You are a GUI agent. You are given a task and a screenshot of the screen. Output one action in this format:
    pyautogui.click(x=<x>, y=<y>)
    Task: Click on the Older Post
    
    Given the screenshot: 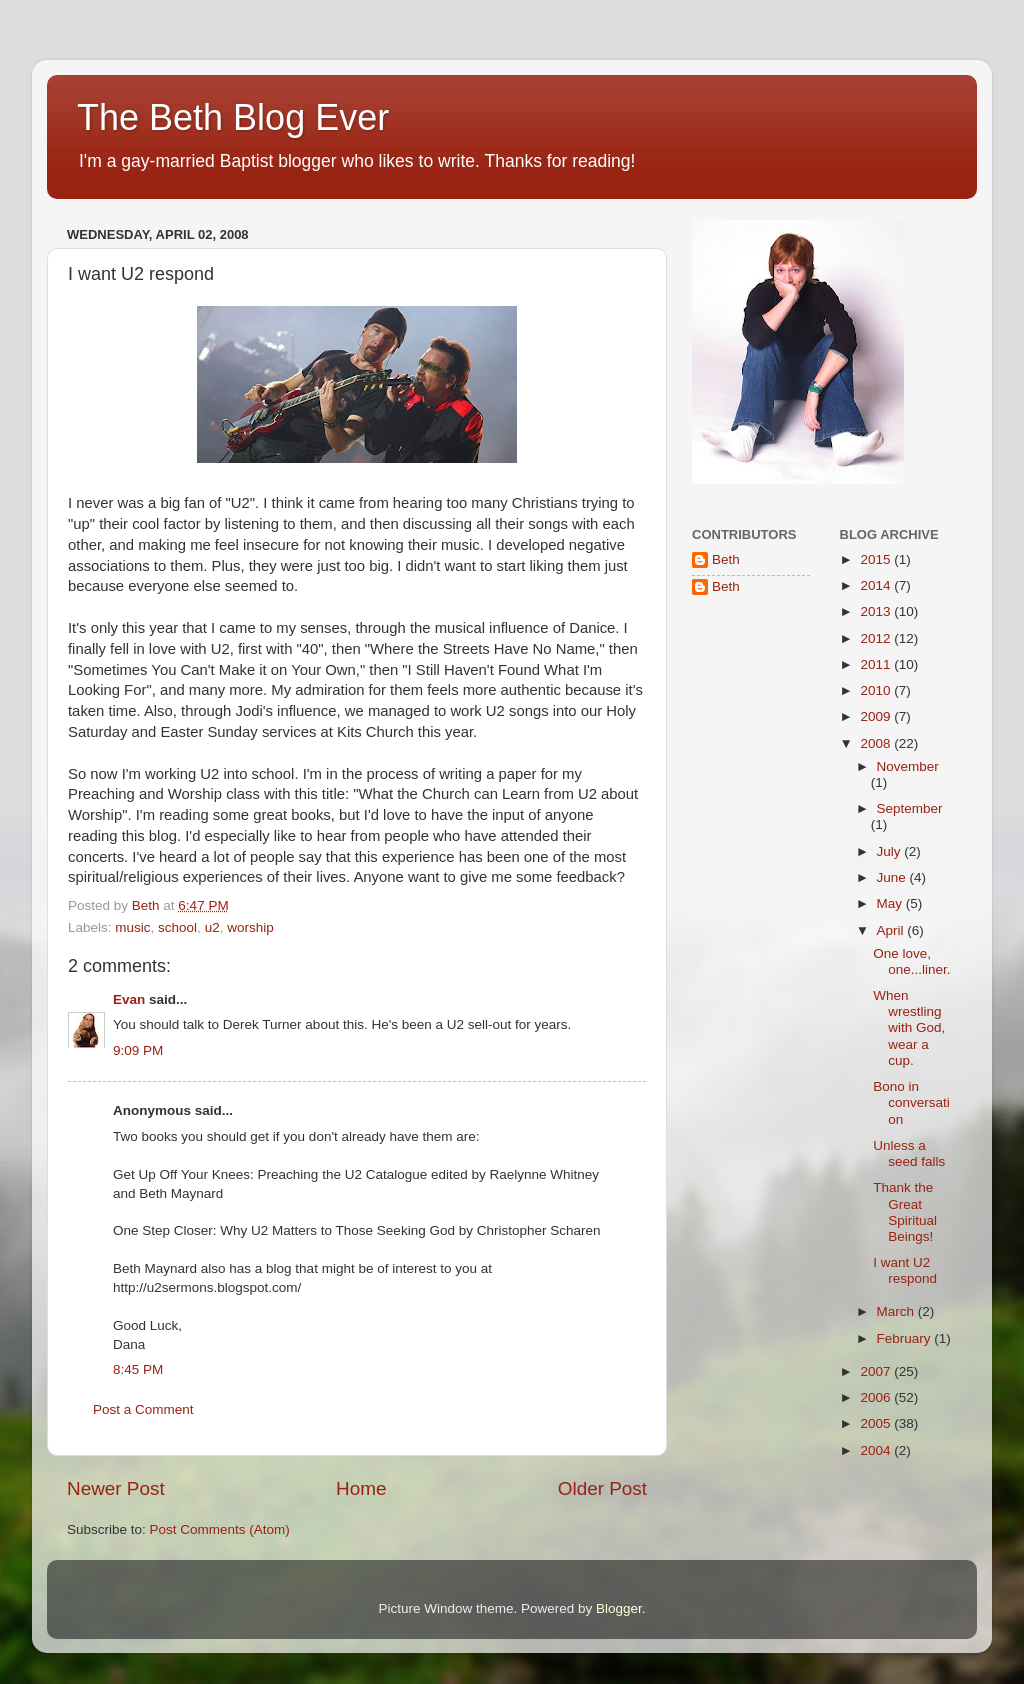 What is the action you would take?
    pyautogui.click(x=602, y=1488)
    